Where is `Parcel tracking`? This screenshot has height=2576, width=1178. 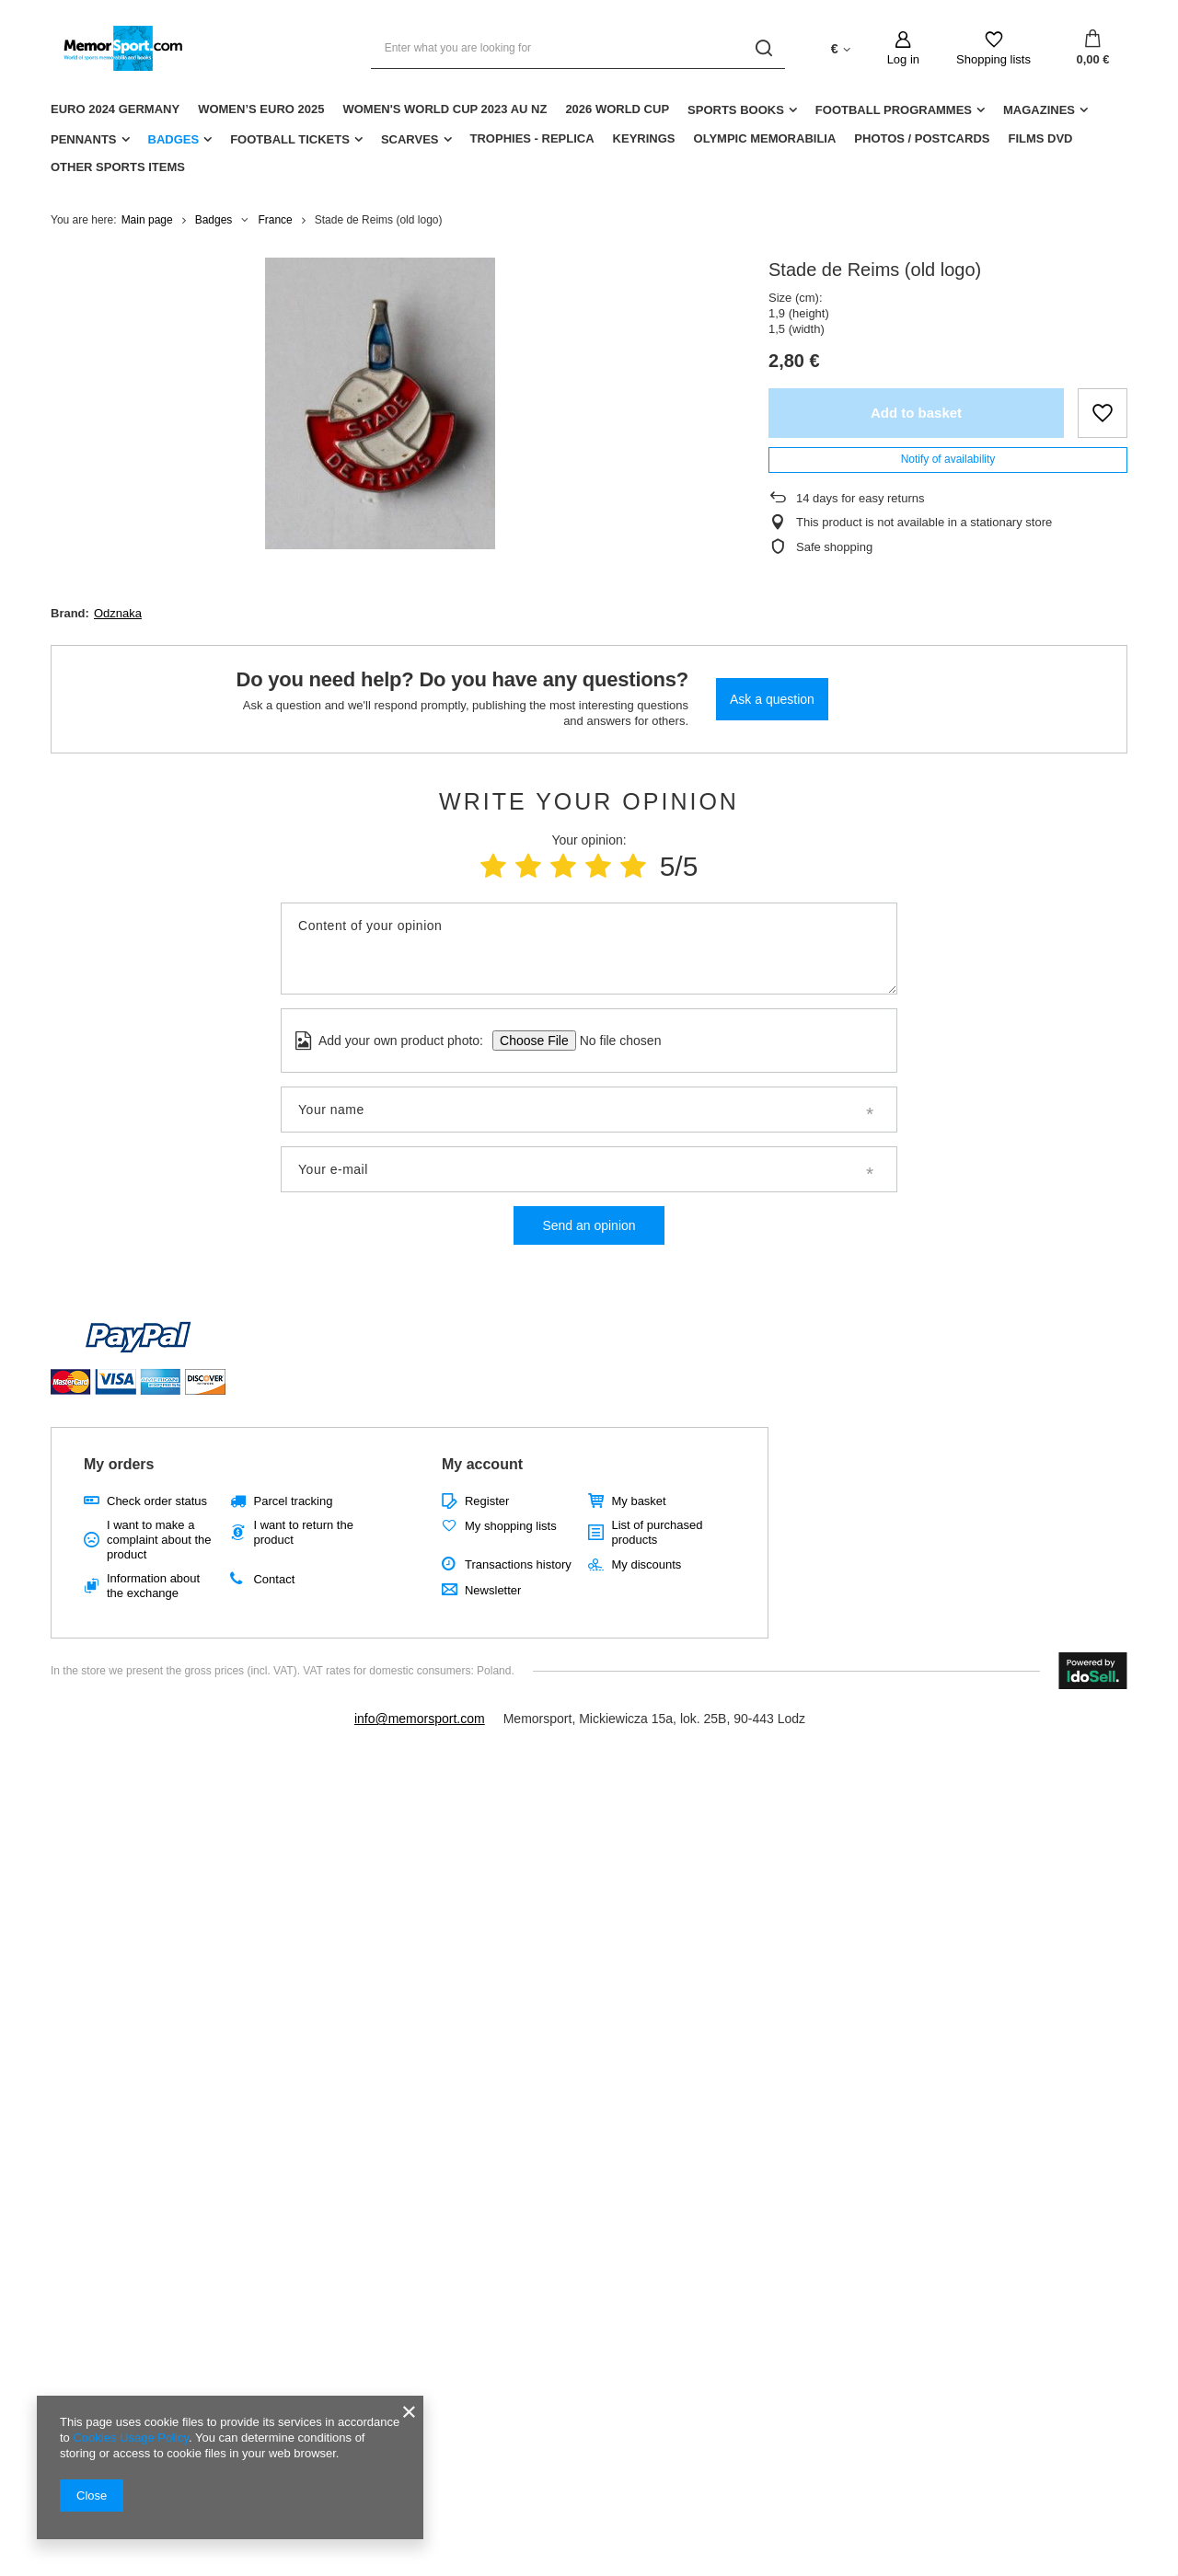 Parcel tracking is located at coordinates (292, 1501).